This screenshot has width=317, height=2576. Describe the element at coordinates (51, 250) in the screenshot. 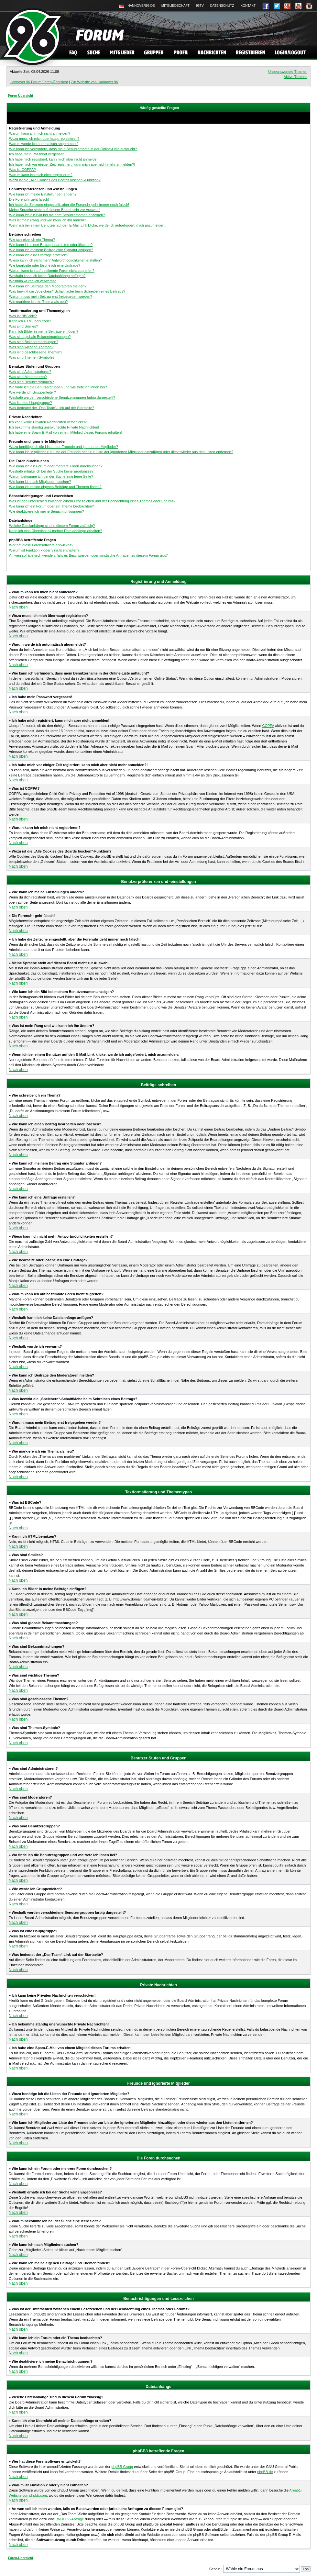

I see `Wie kann ich meinem Beitrag eine Signatur anfügen?` at that location.